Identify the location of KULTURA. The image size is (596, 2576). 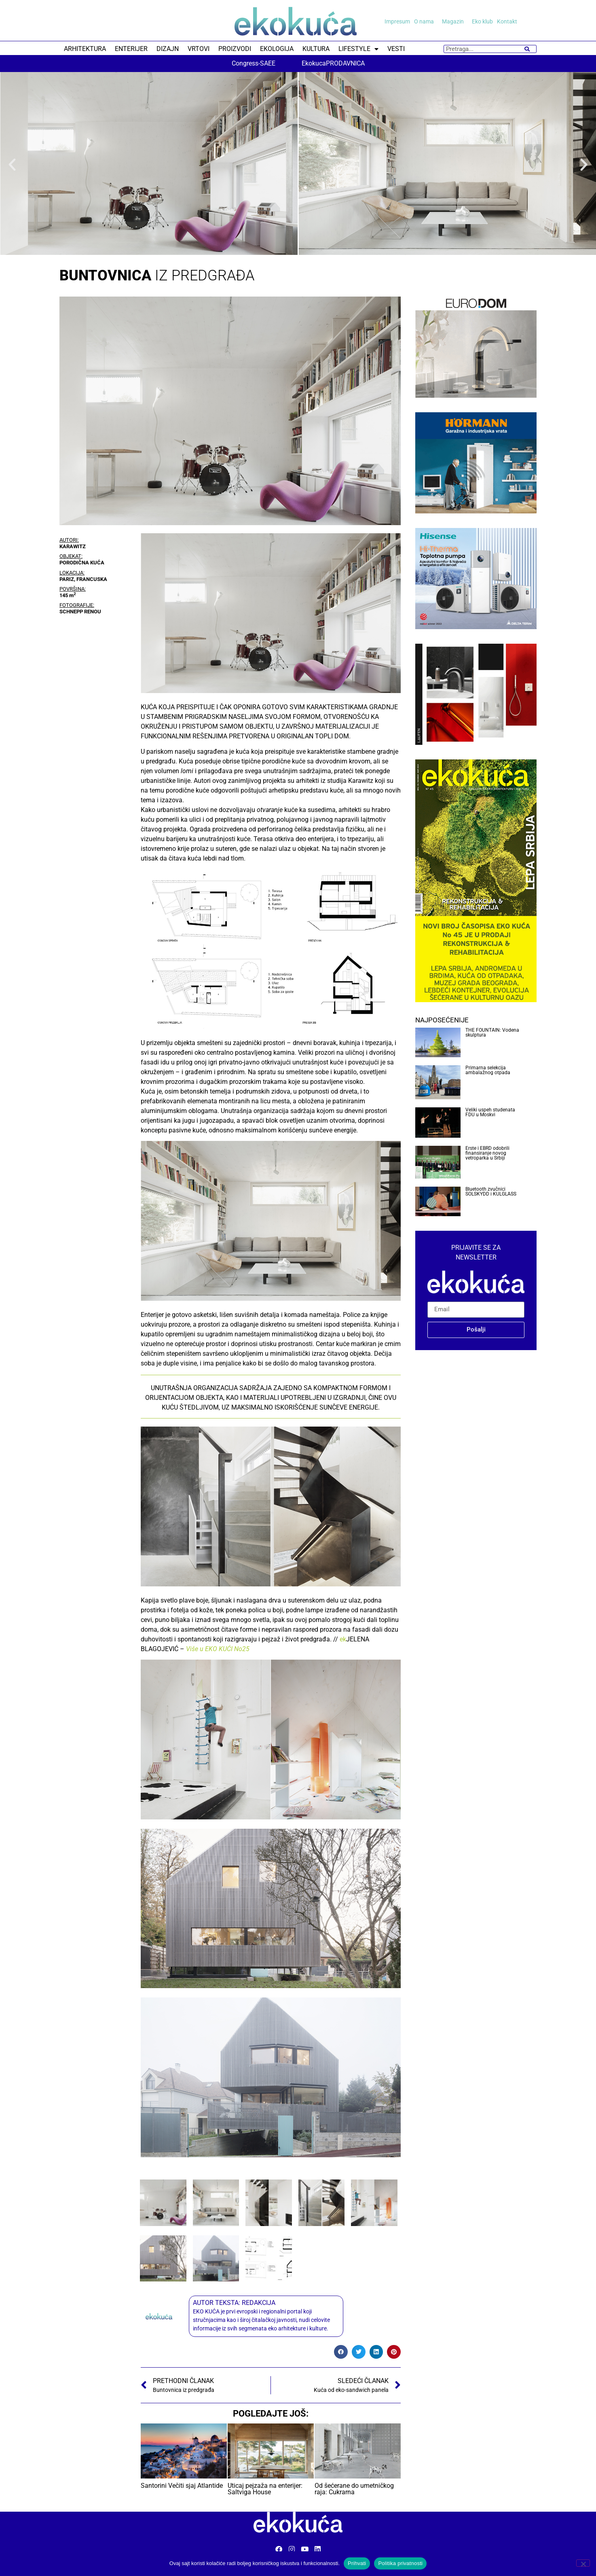
(316, 49).